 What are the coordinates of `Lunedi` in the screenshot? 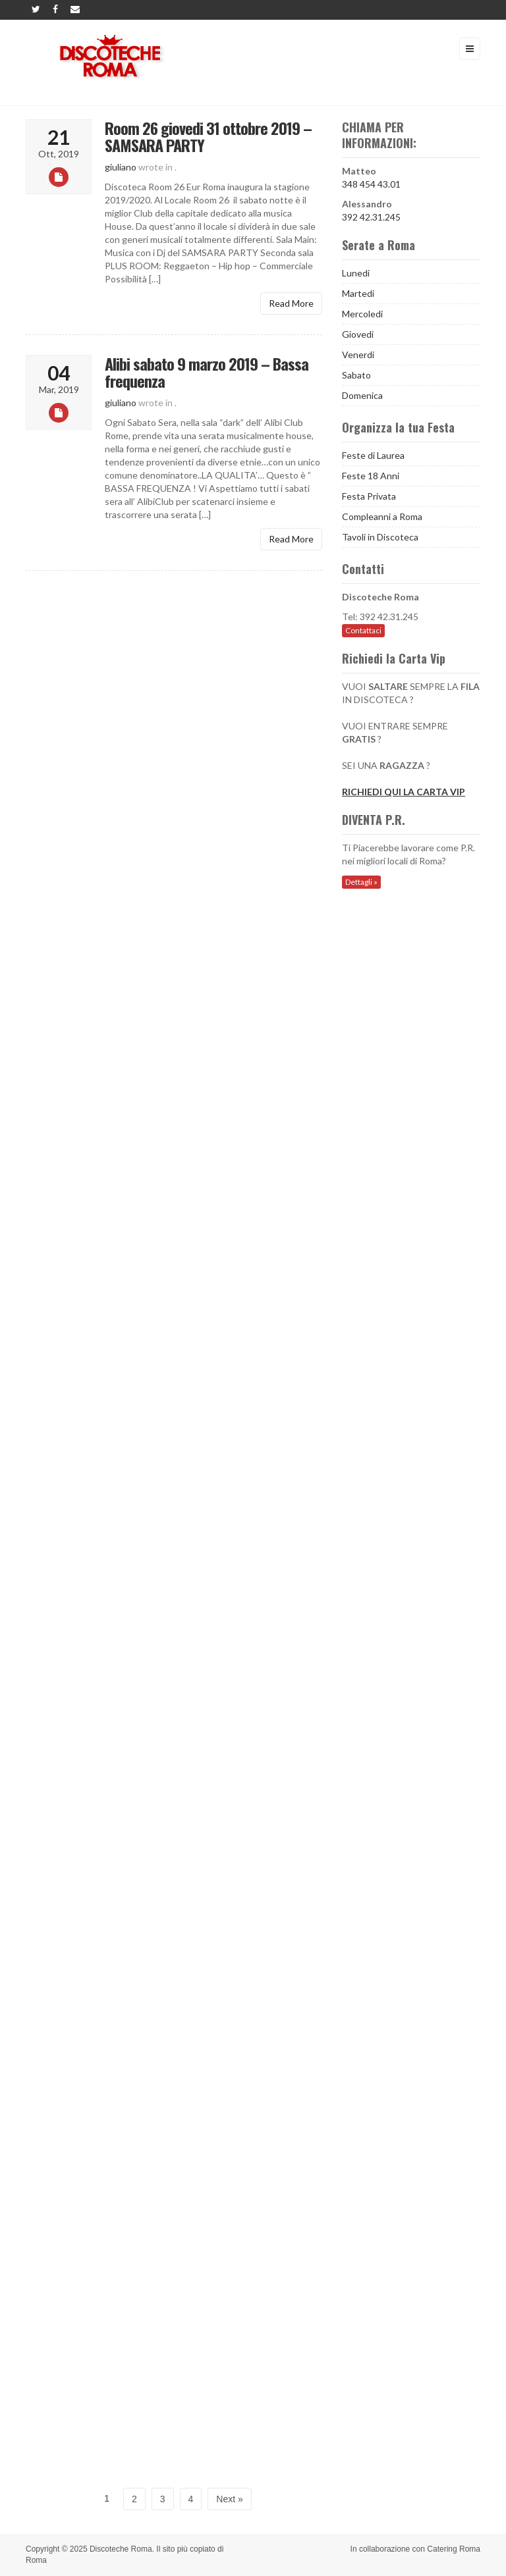 It's located at (356, 272).